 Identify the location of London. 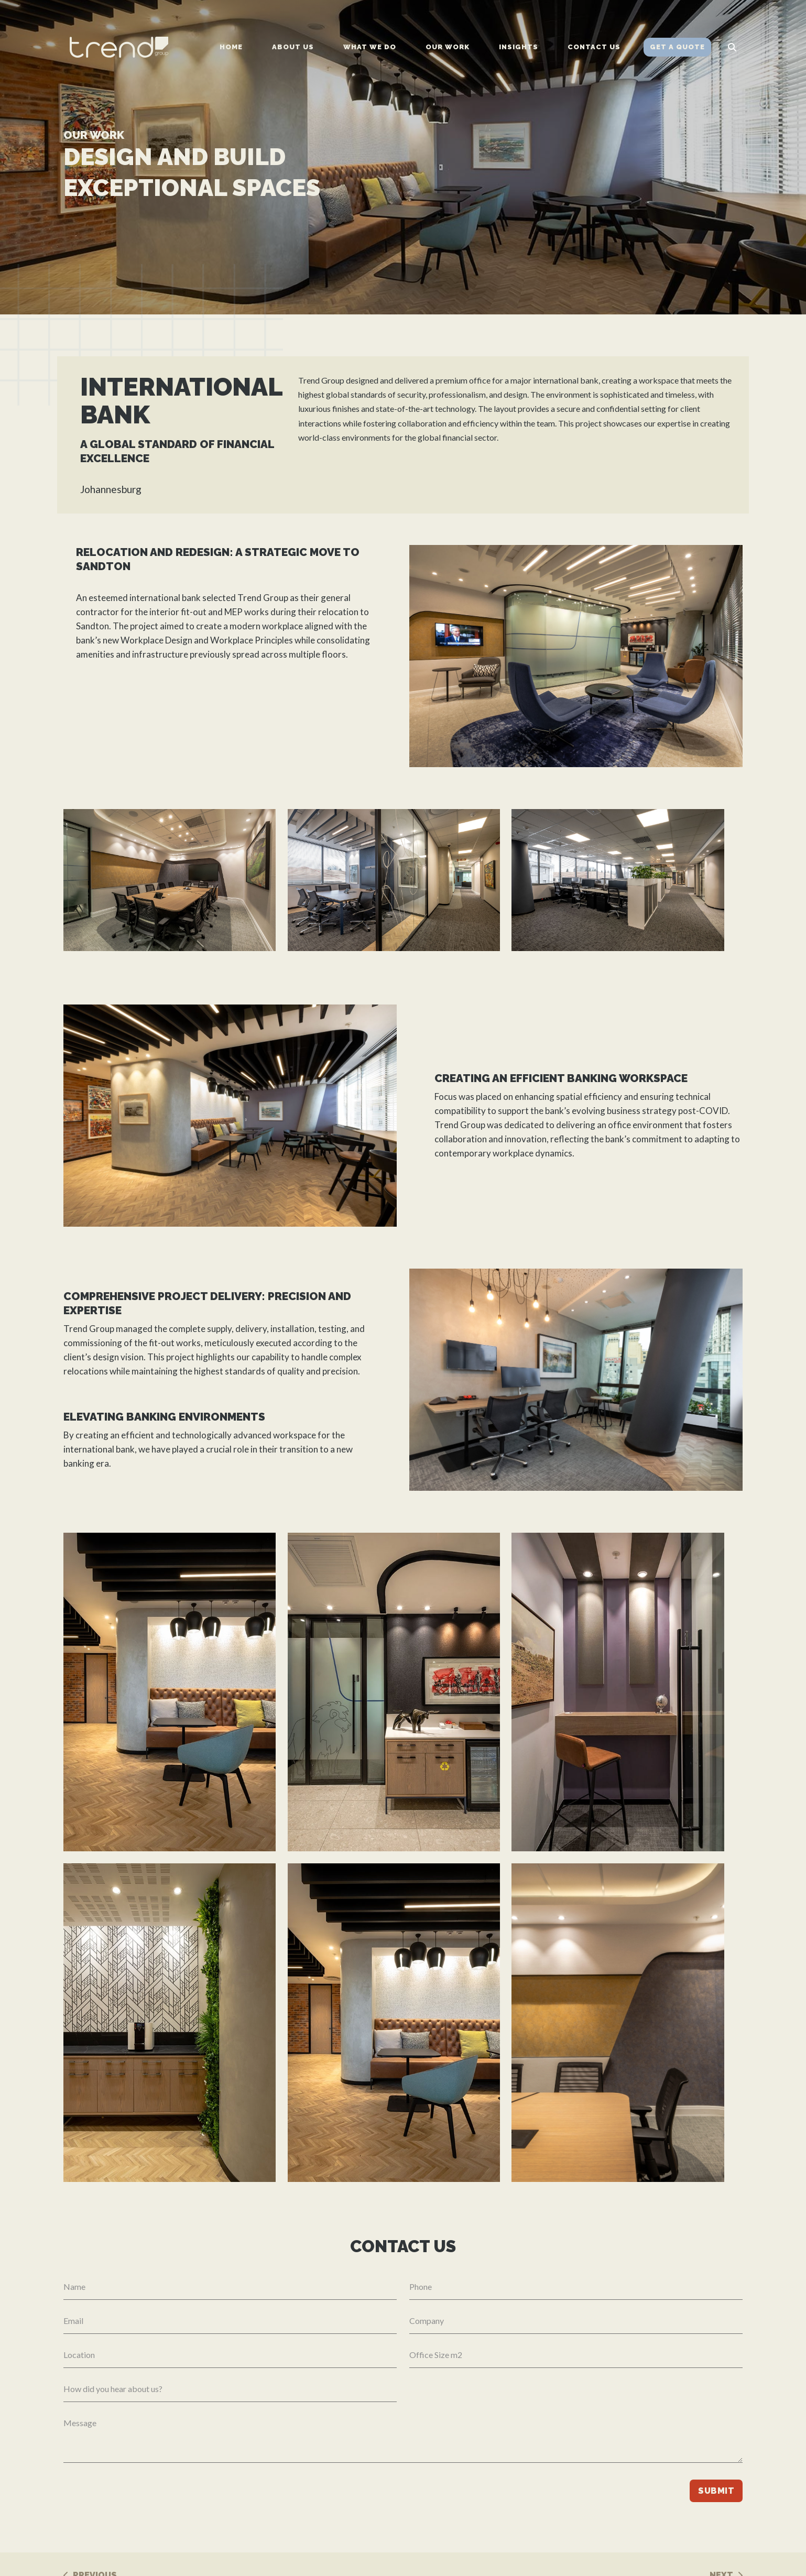
(395, 2564).